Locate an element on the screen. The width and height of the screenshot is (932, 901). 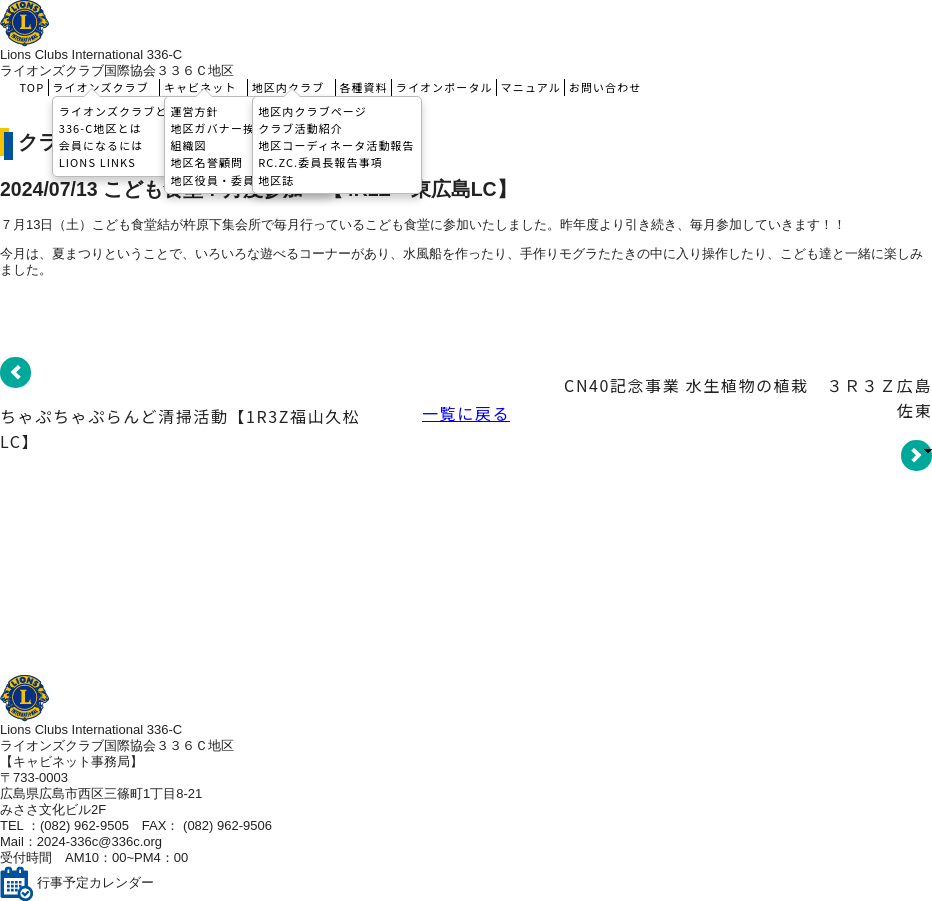
運営方針 is located at coordinates (194, 110).